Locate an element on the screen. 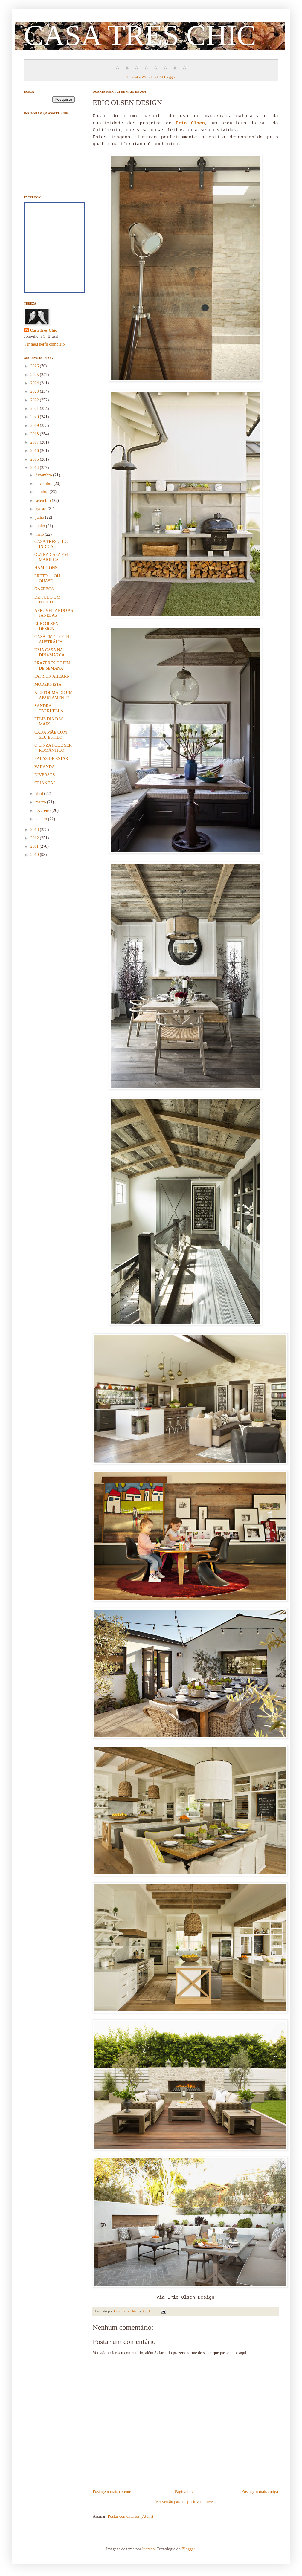 This screenshot has height=2576, width=302. GAZEBOS is located at coordinates (44, 589).